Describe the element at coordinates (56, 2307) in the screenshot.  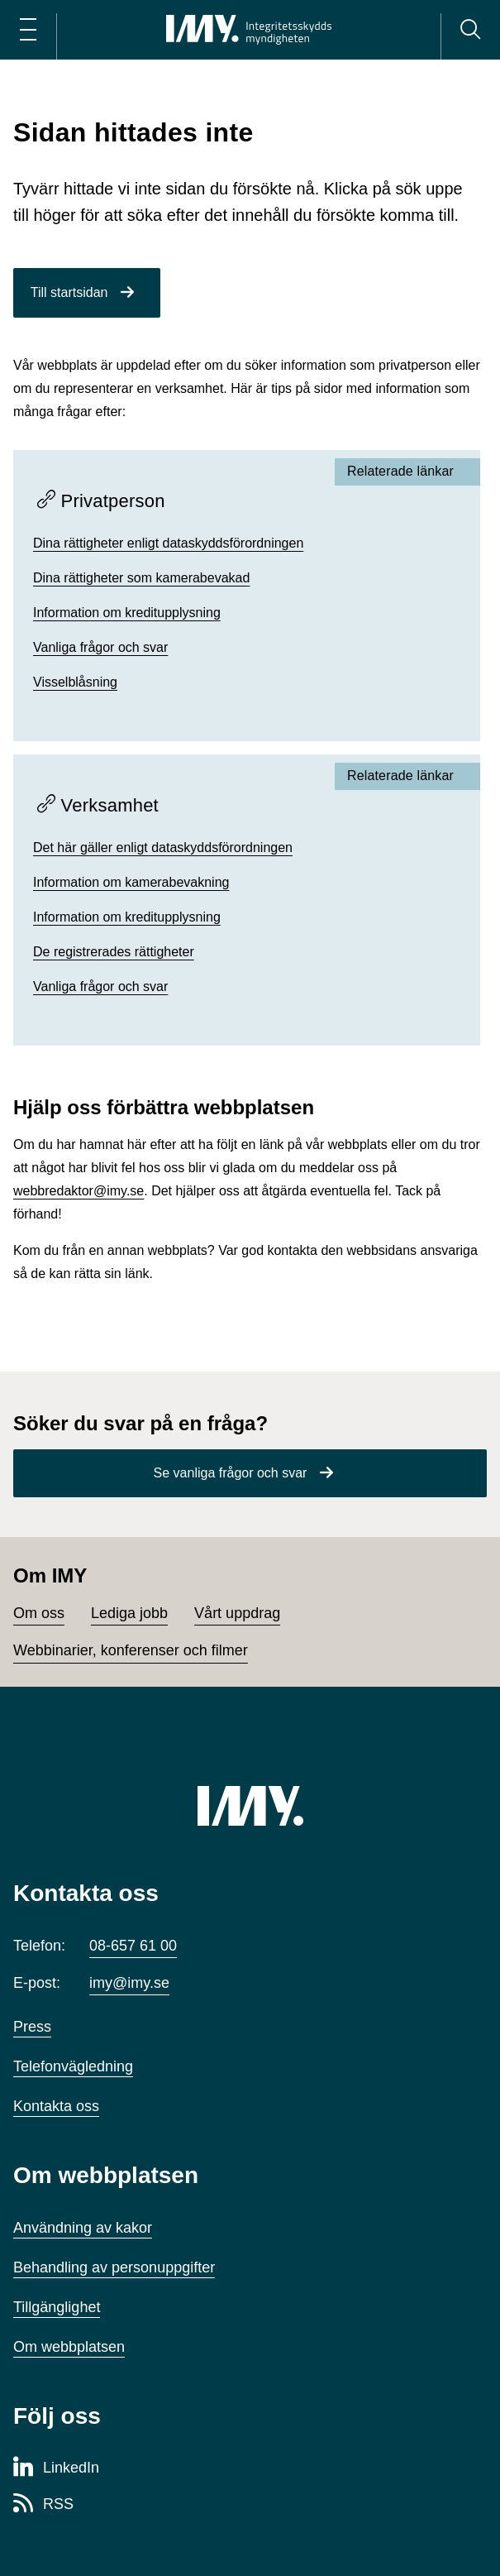
I see `Tillgänglighet` at that location.